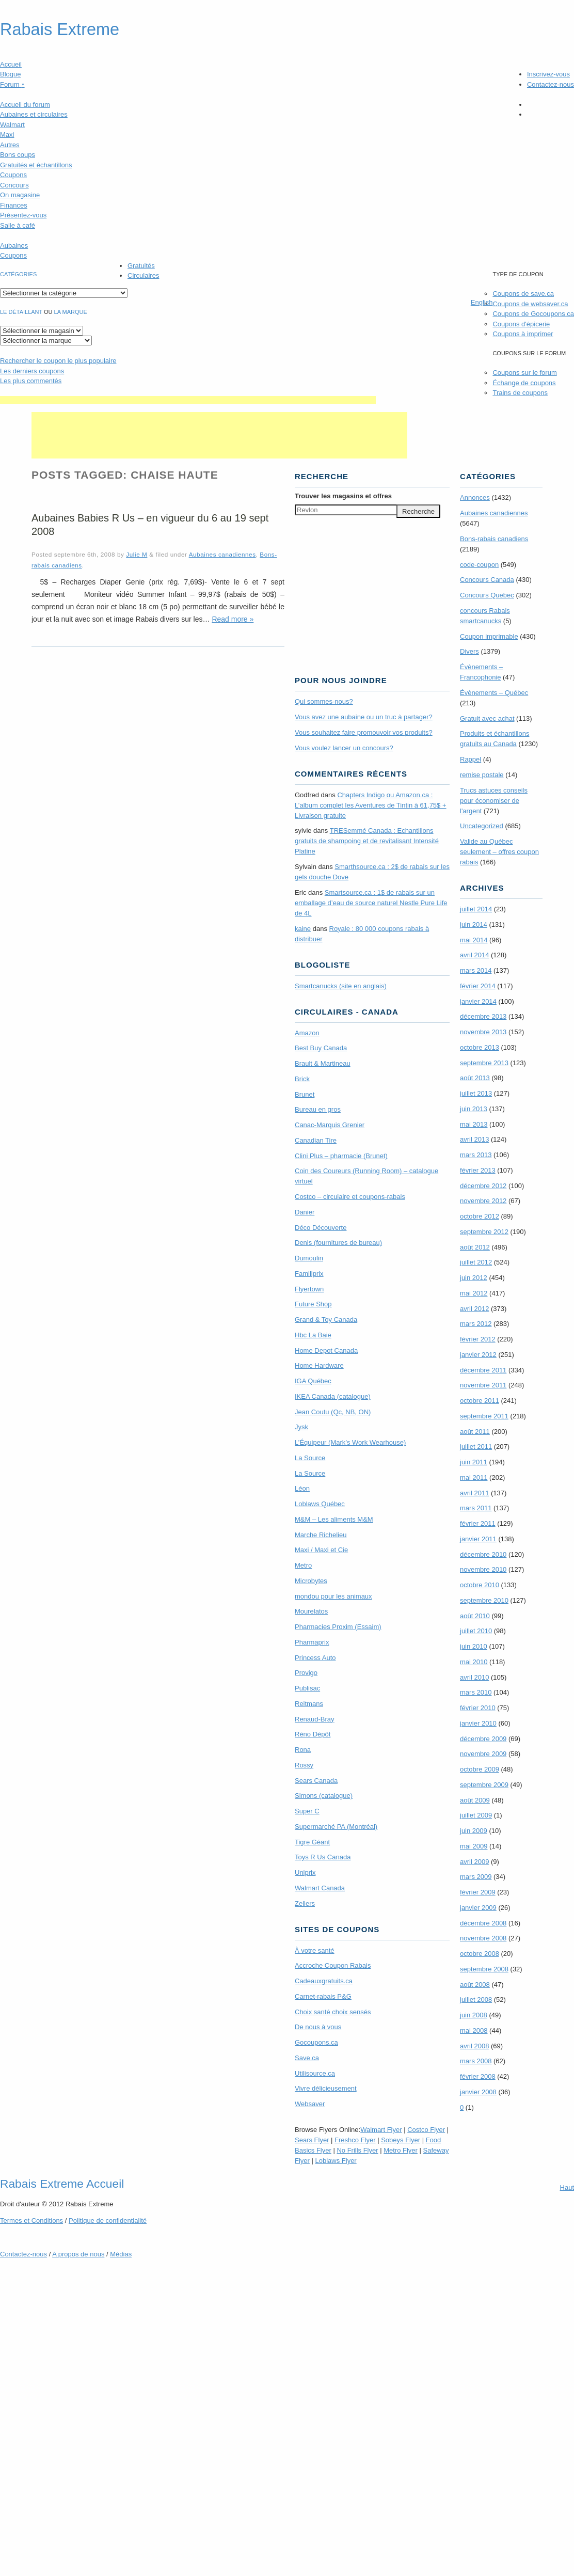 Image resolution: width=574 pixels, height=2576 pixels. What do you see at coordinates (483, 1569) in the screenshot?
I see `novembre 2010` at bounding box center [483, 1569].